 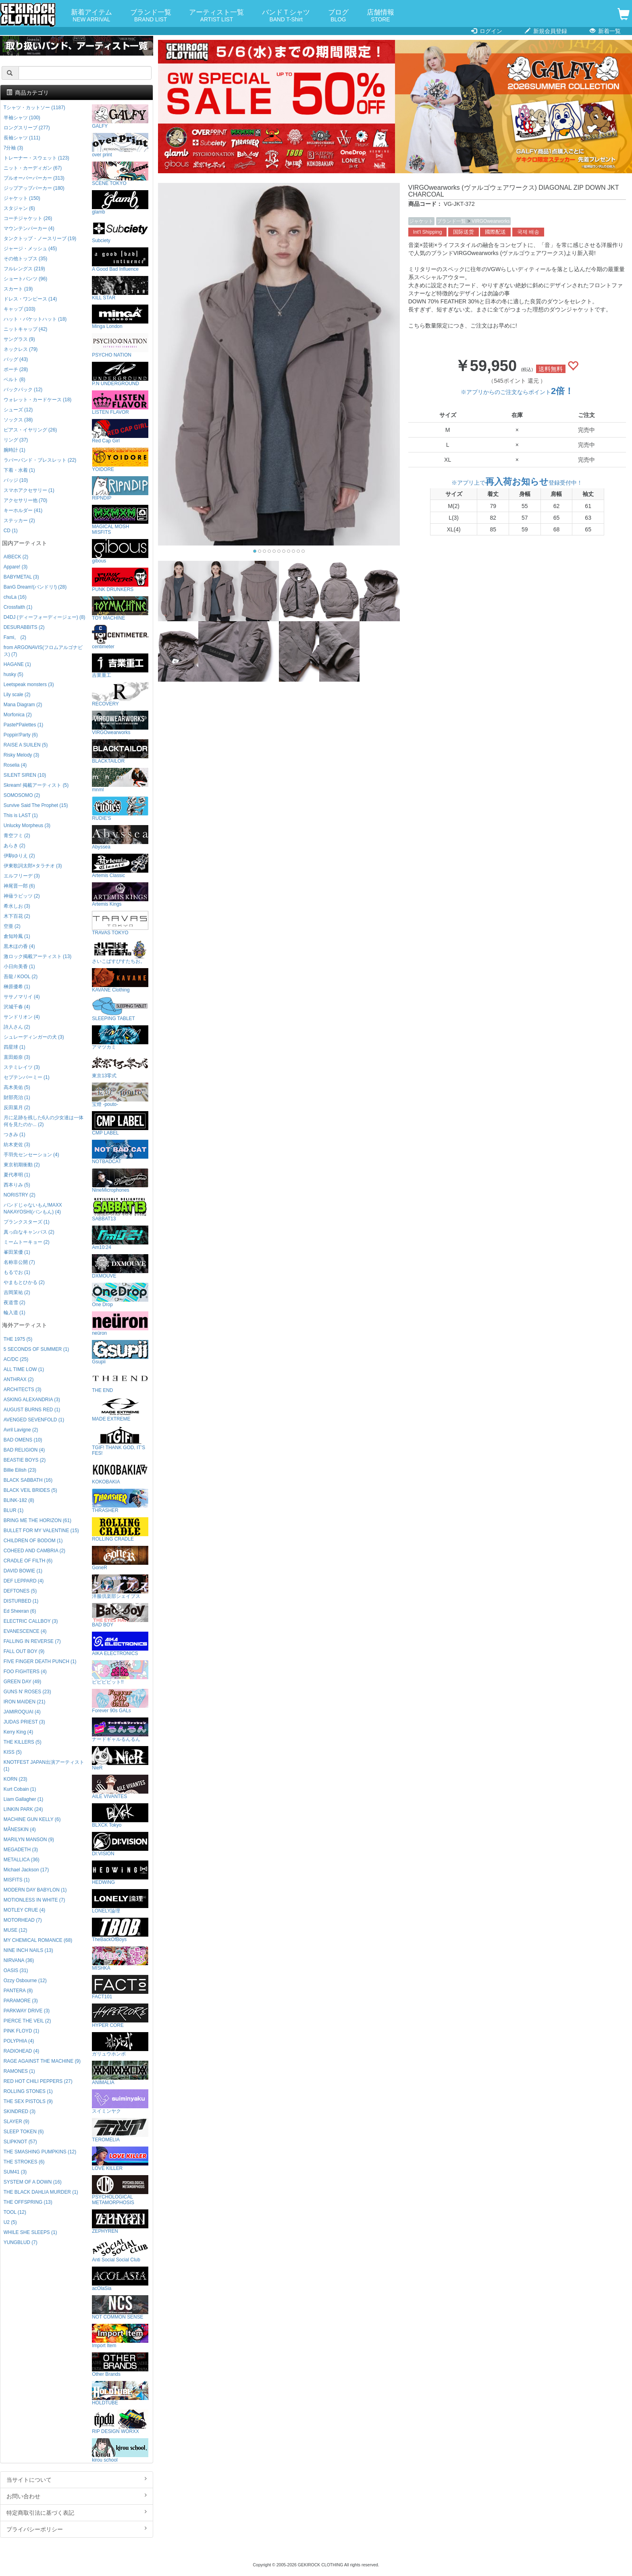 I want to click on MOTIONLESS IN WHITE (7), so click(x=34, y=1900).